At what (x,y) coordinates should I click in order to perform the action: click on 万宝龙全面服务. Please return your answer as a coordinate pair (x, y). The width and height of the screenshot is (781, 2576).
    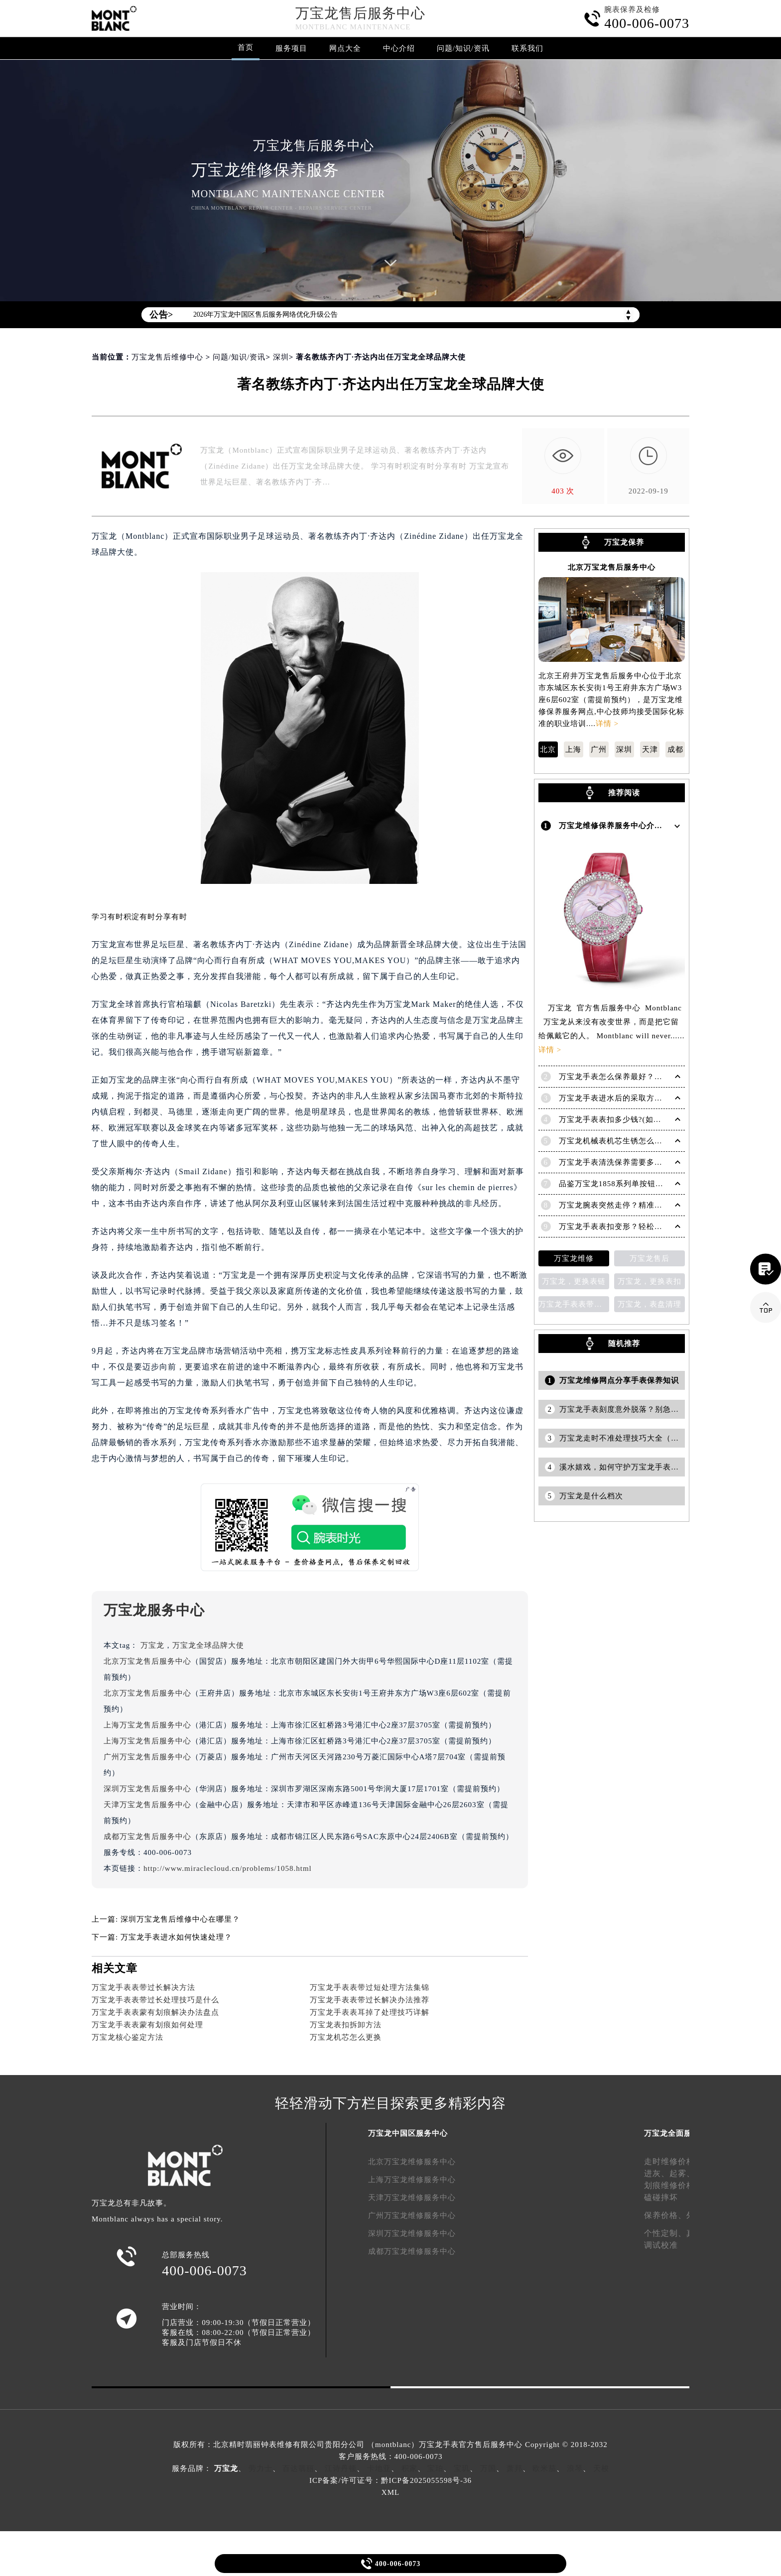
    Looking at the image, I should click on (672, 2133).